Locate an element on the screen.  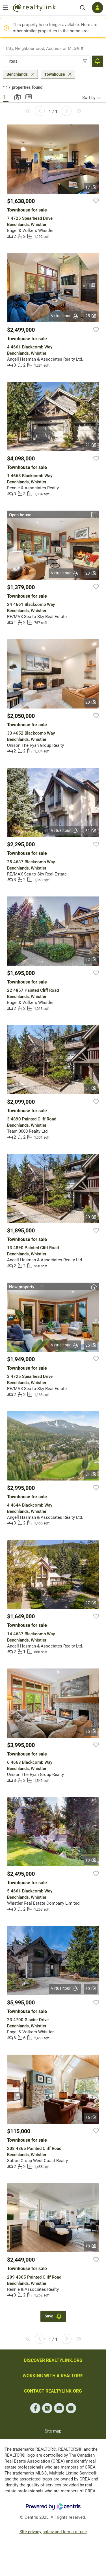
Site map is located at coordinates (53, 2431).